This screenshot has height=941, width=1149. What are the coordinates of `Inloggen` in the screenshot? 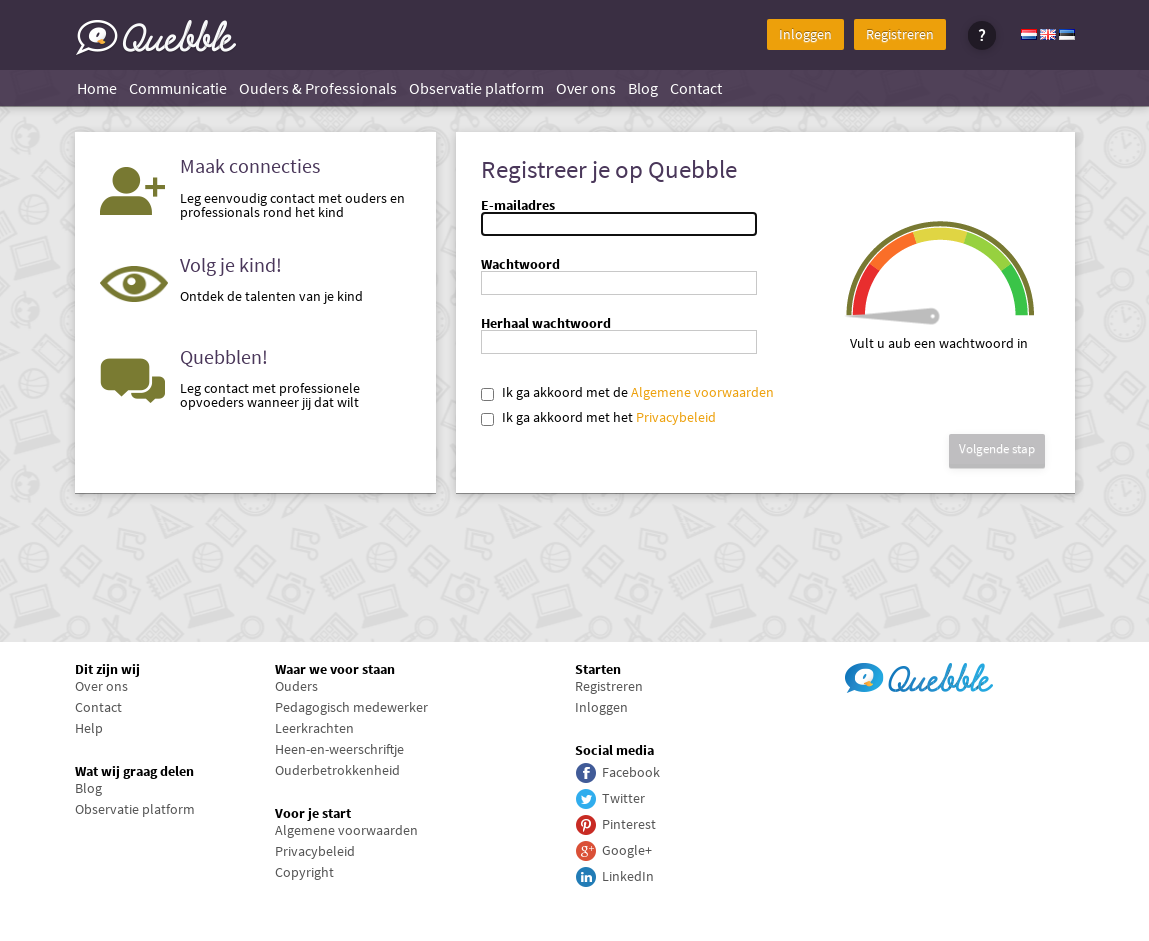 It's located at (805, 34).